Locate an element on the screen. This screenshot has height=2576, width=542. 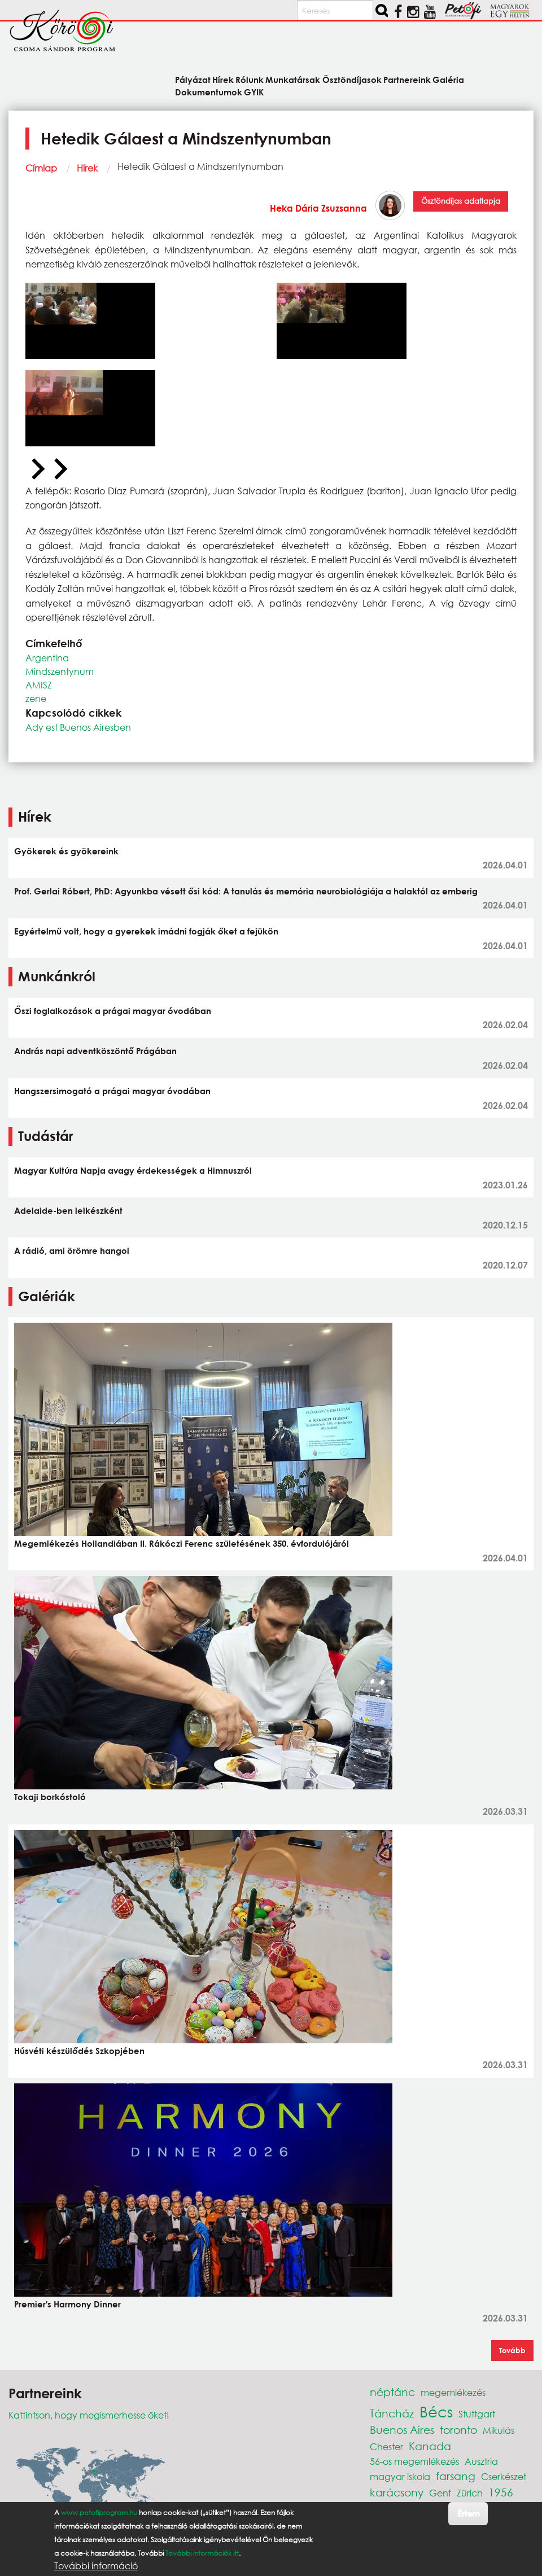
Hírek is located at coordinates (87, 168).